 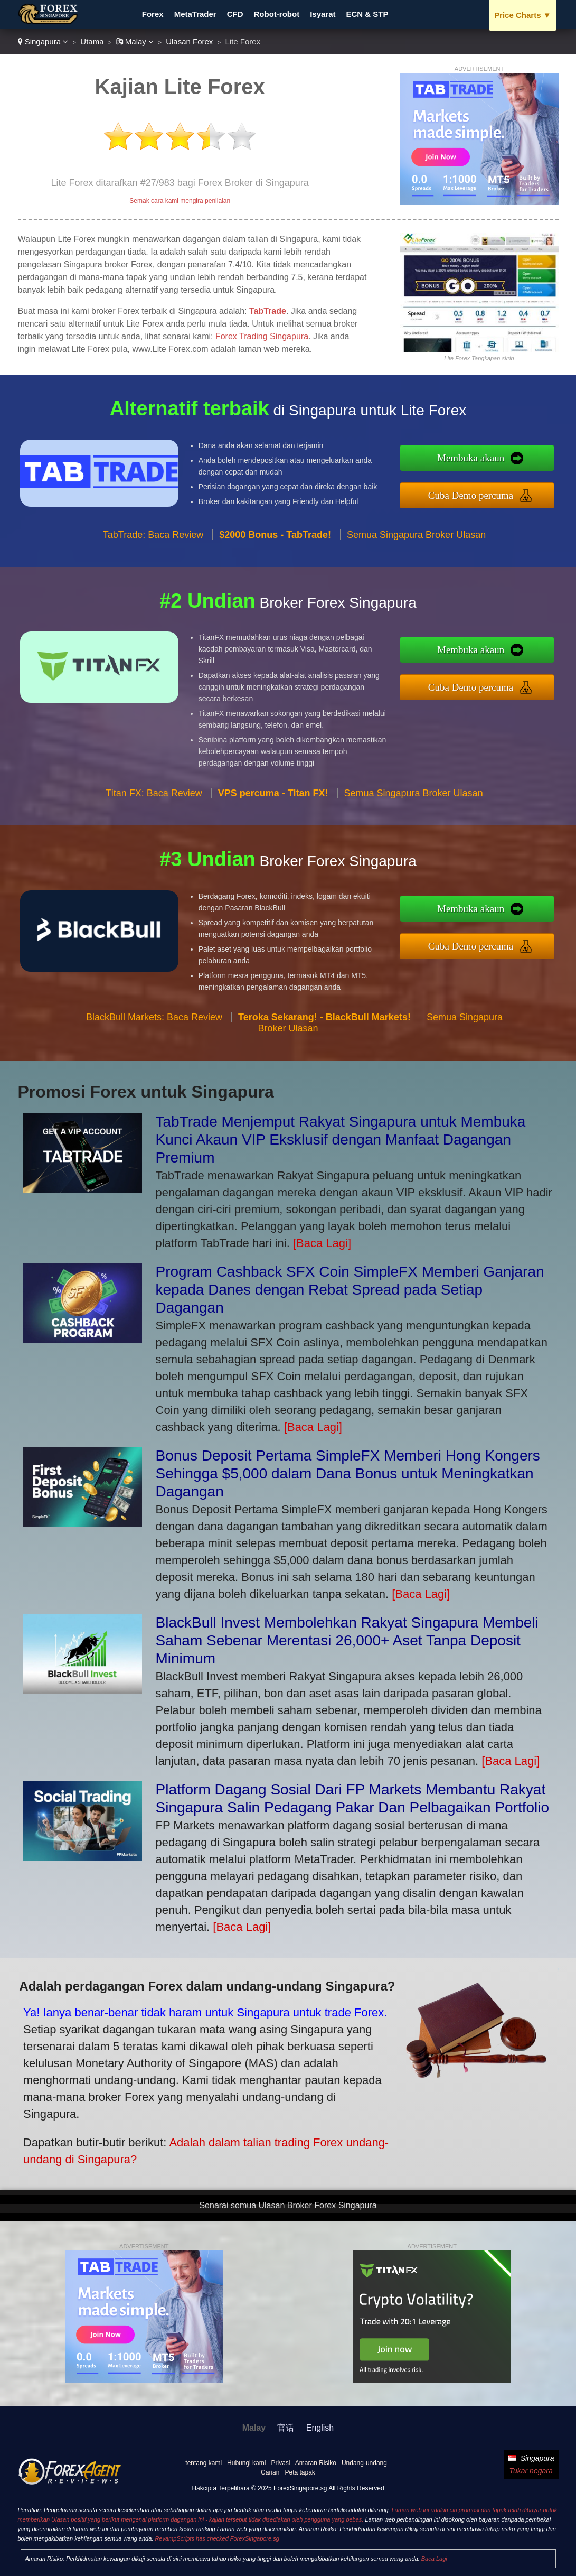 What do you see at coordinates (179, 200) in the screenshot?
I see `Semak cara kami mengira penilaian` at bounding box center [179, 200].